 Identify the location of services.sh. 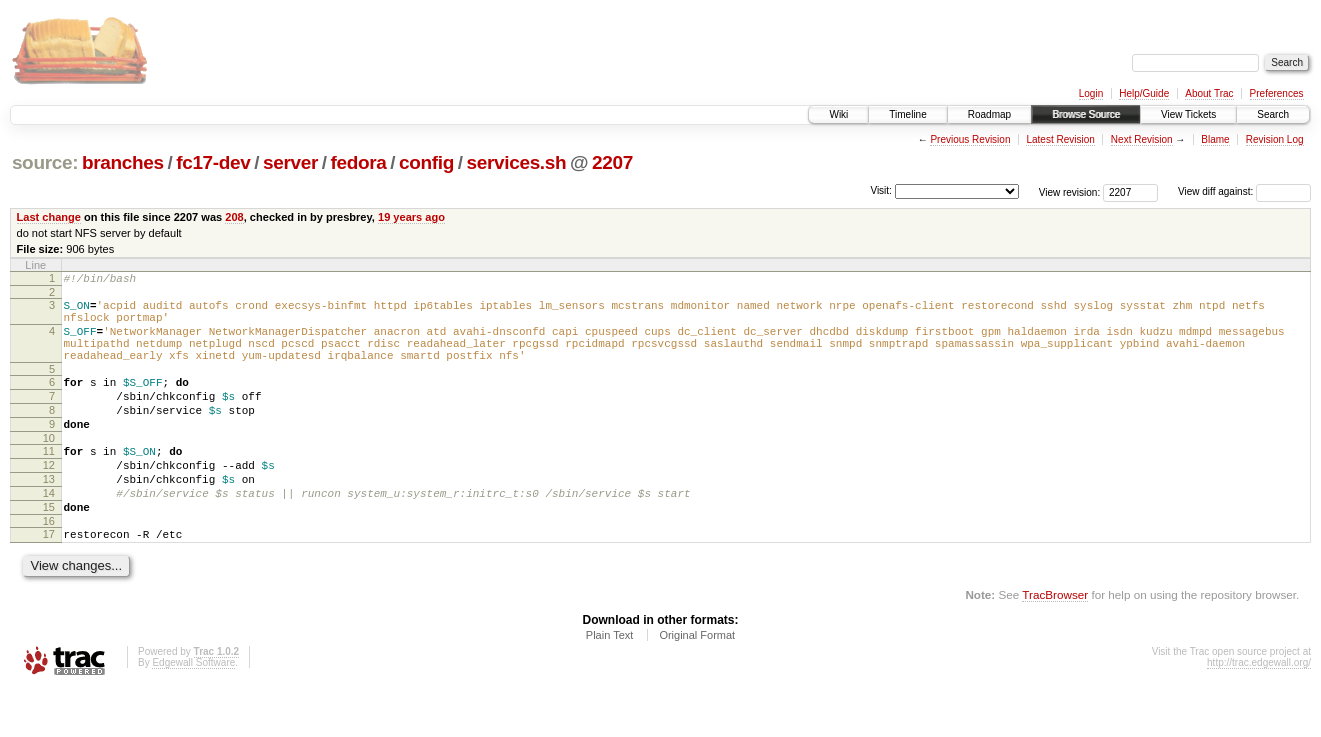
(517, 162).